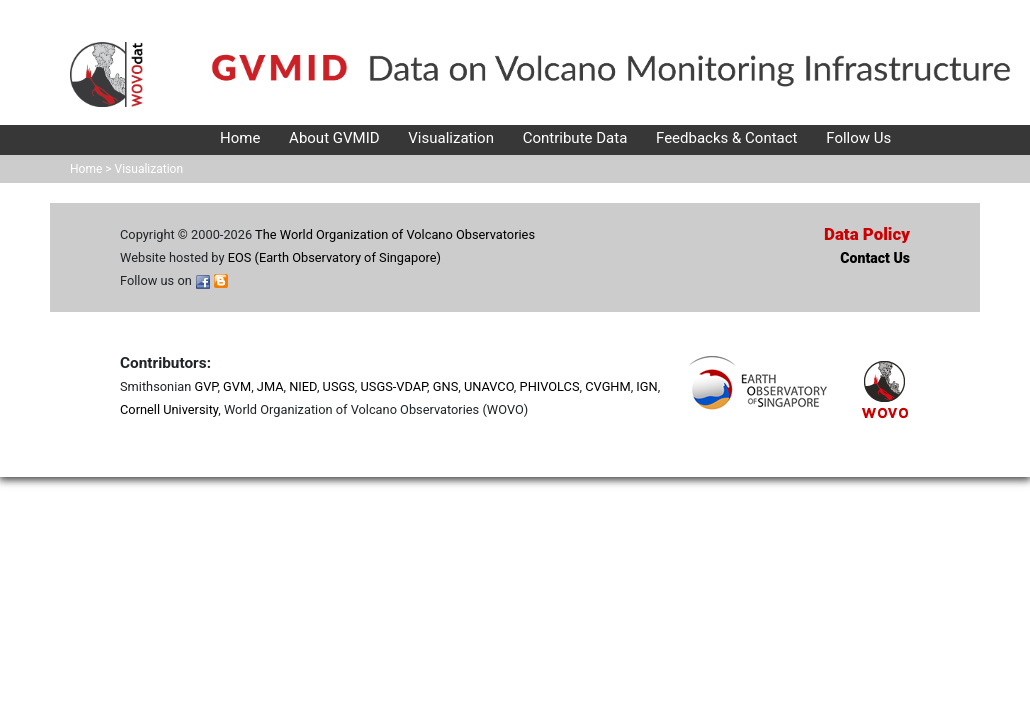 This screenshot has height=720, width=1030. What do you see at coordinates (875, 258) in the screenshot?
I see `Contact Us` at bounding box center [875, 258].